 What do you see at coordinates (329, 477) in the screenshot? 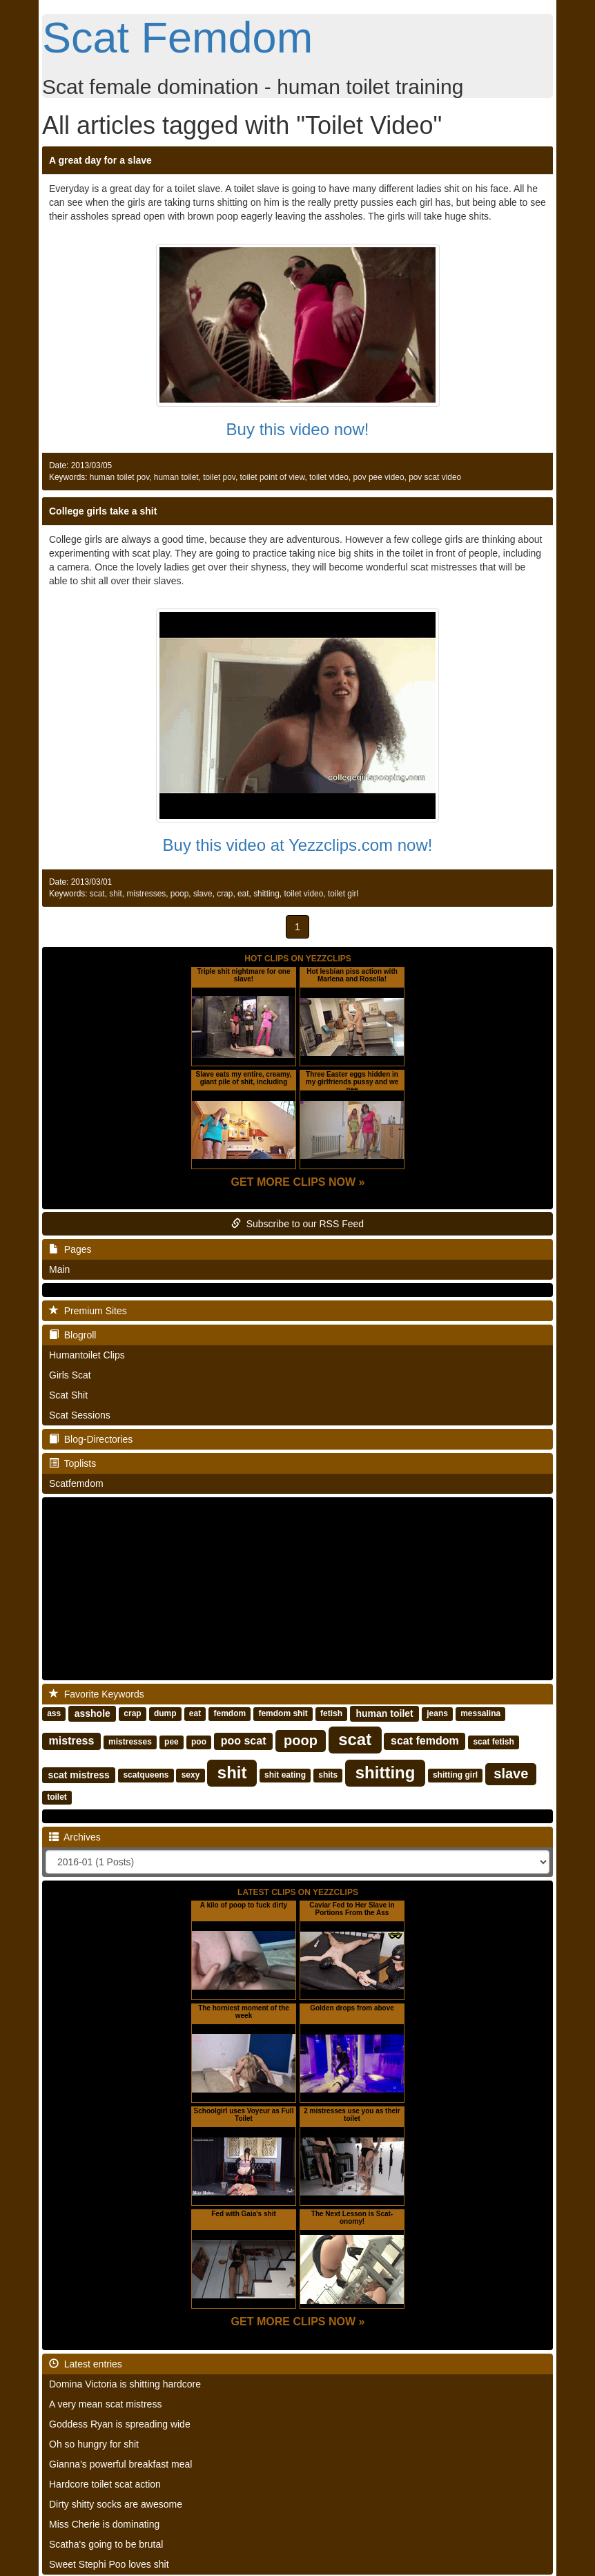
I see `toilet video` at bounding box center [329, 477].